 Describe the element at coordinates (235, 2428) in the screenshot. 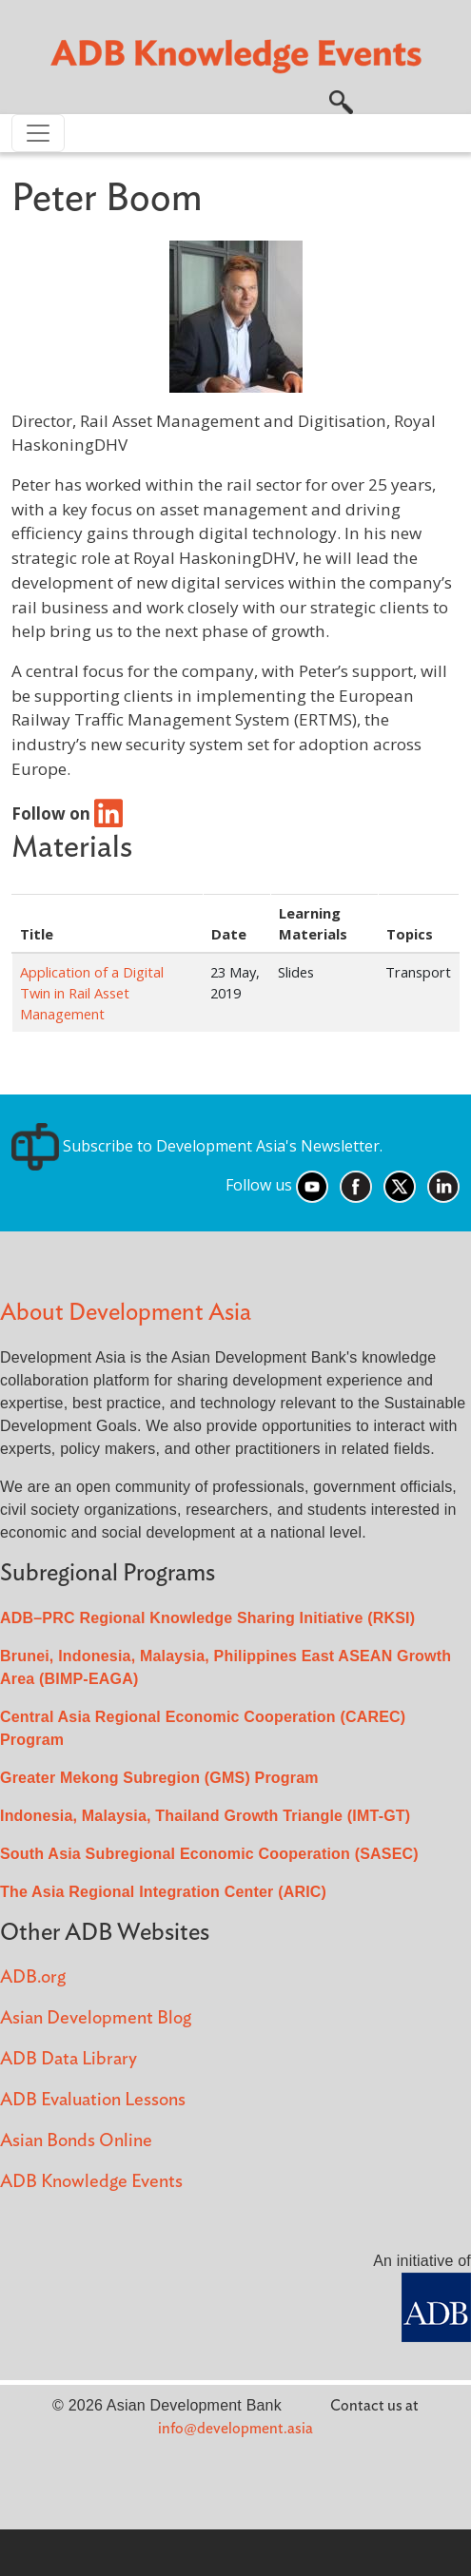

I see `info@development.asia` at that location.